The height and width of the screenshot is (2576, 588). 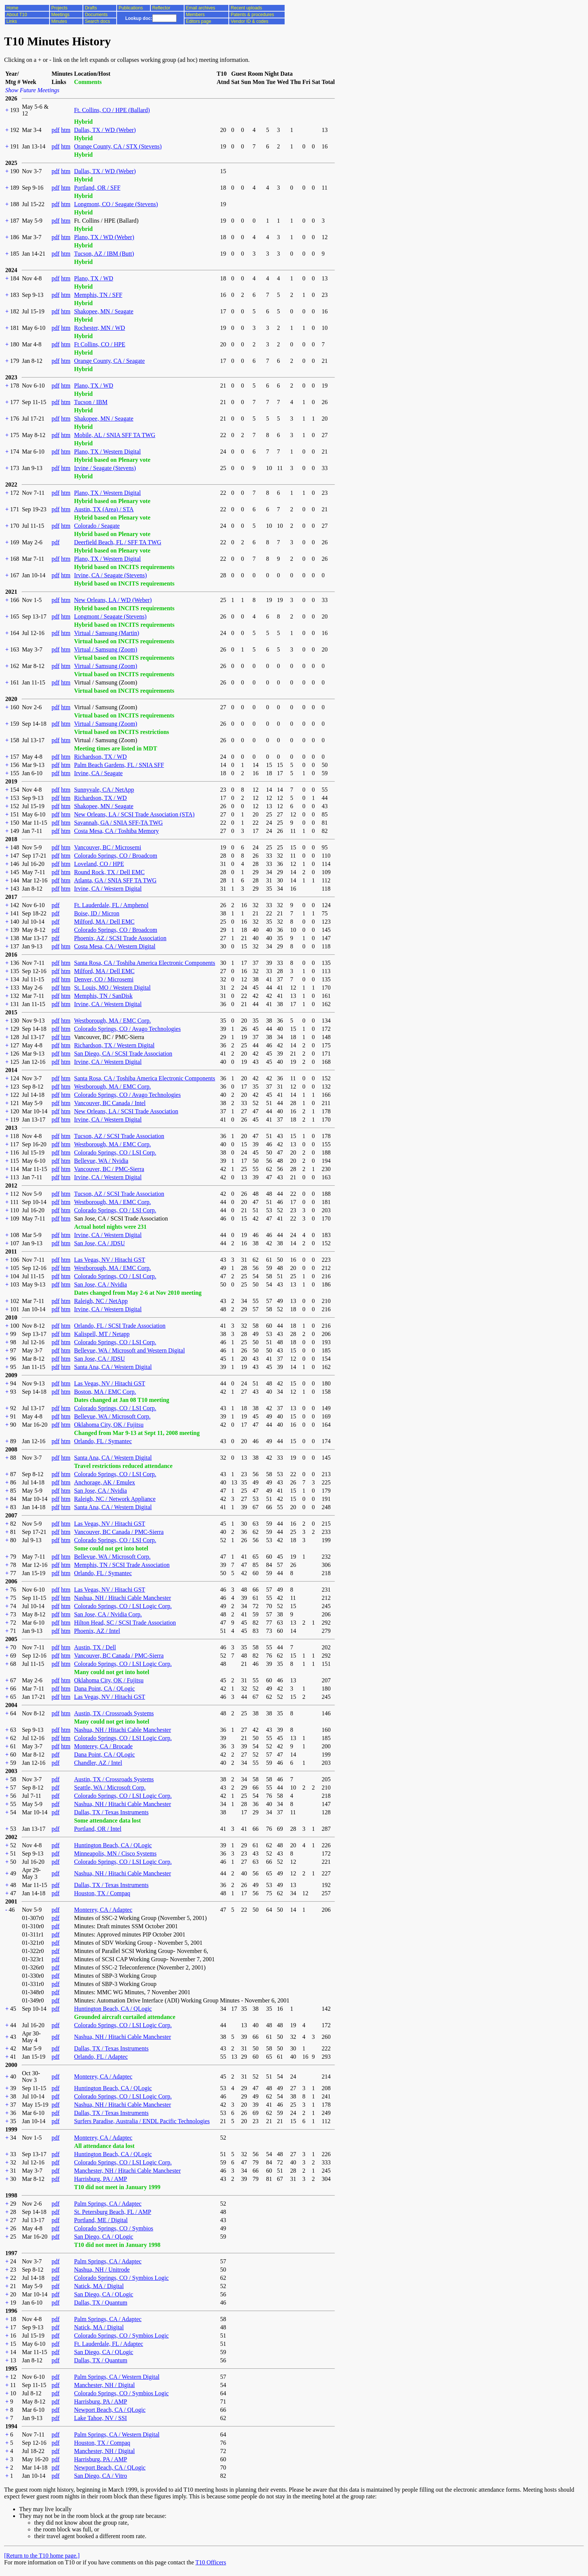 What do you see at coordinates (113, 1845) in the screenshot?
I see `Huntington Beach, CA / QLogic` at bounding box center [113, 1845].